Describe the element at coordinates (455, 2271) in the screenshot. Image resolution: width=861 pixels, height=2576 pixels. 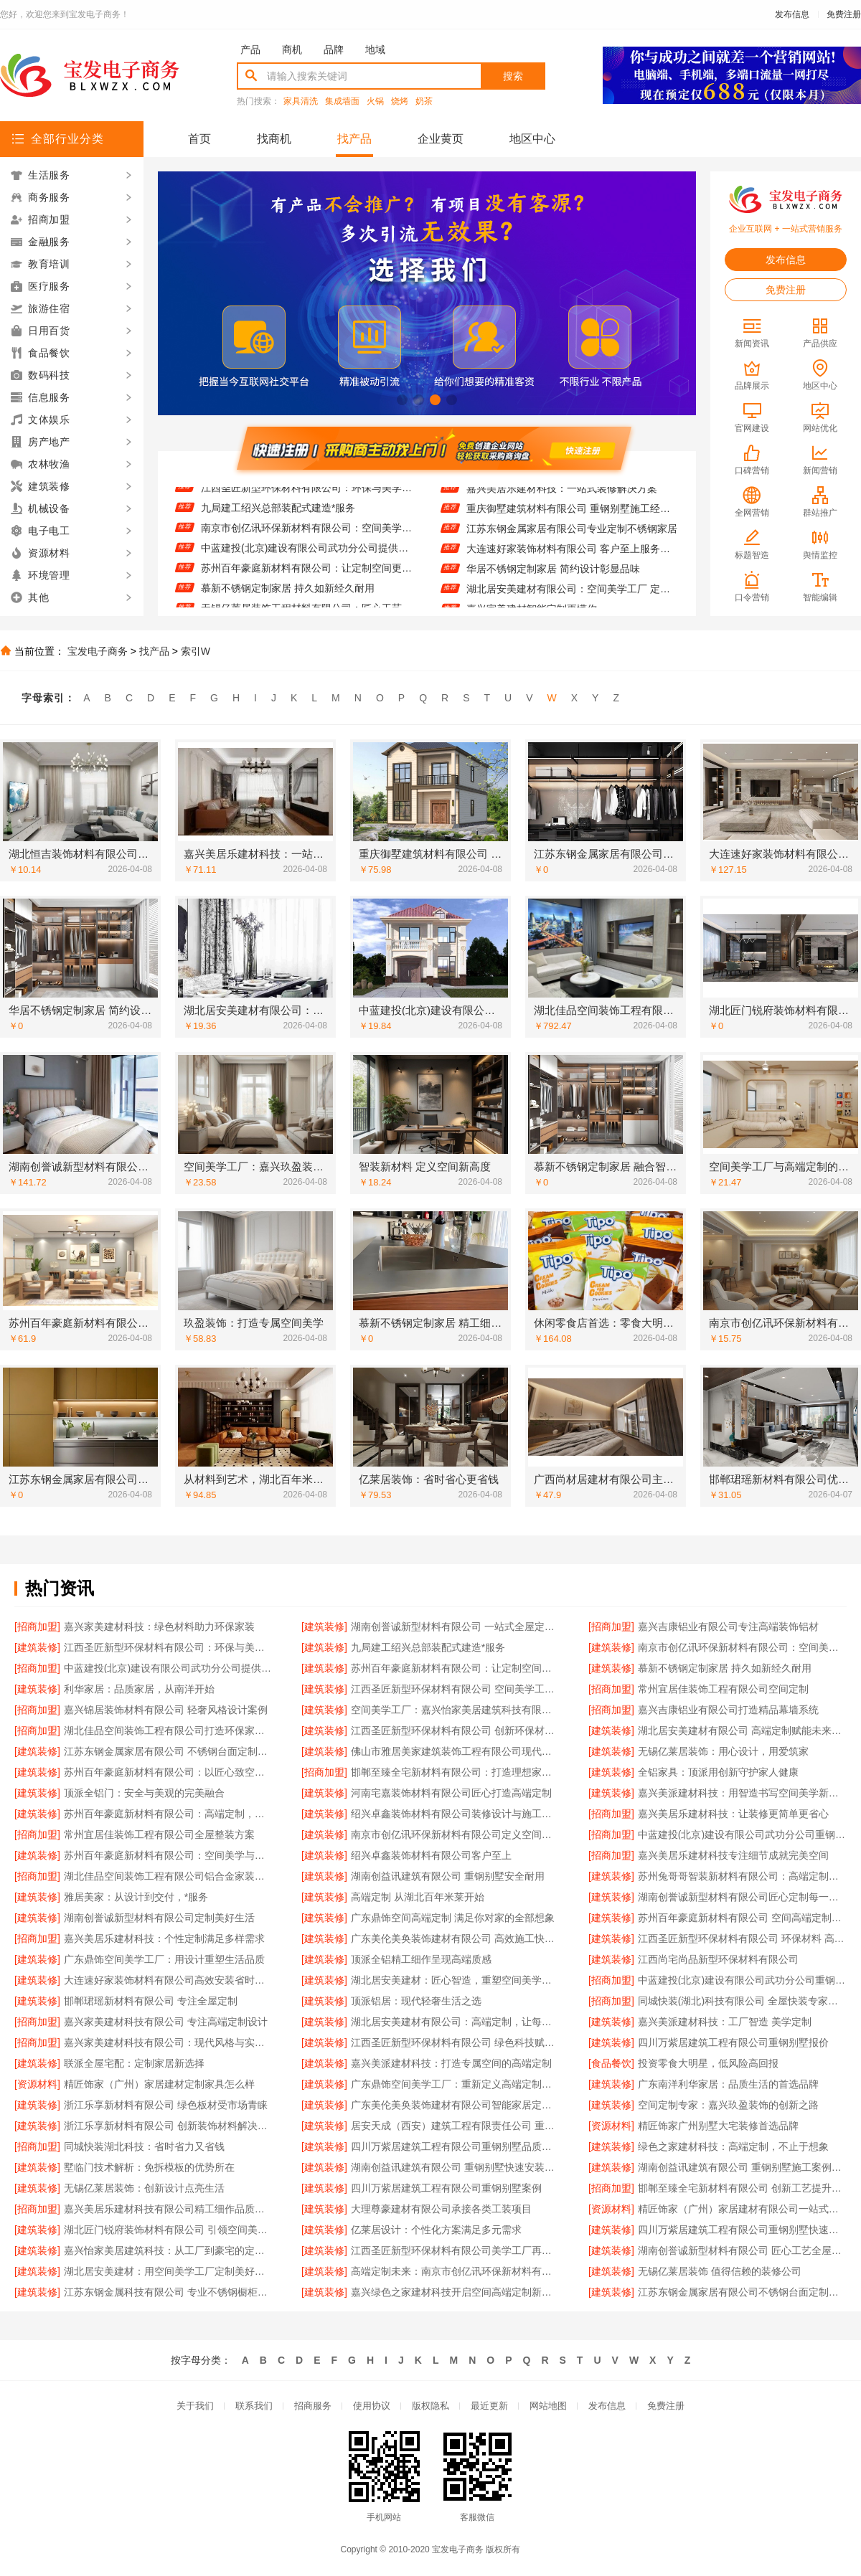
I see `高端定制未来：南京市创亿讯环保新材料有限公司的创新之路` at that location.